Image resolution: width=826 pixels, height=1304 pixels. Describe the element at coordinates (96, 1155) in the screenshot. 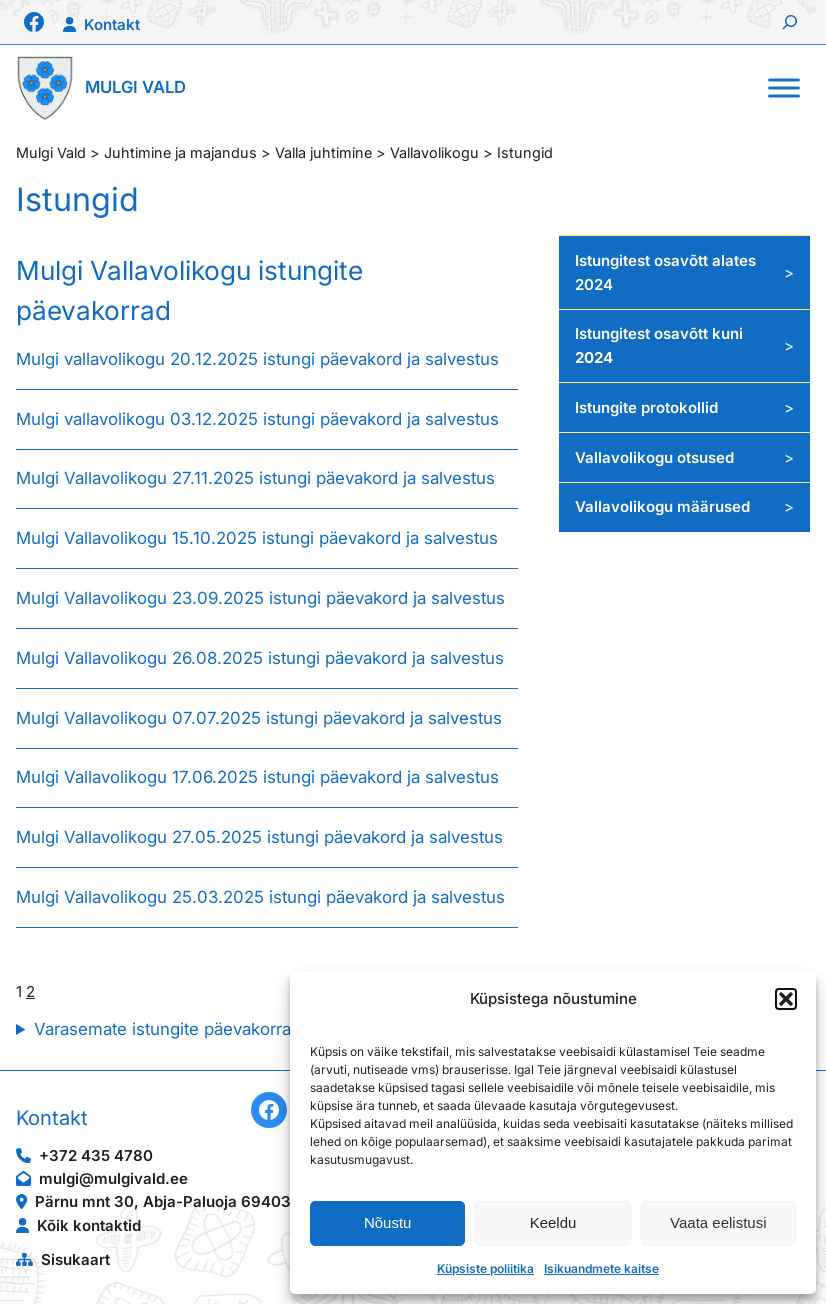

I see `+372 435 4780` at that location.